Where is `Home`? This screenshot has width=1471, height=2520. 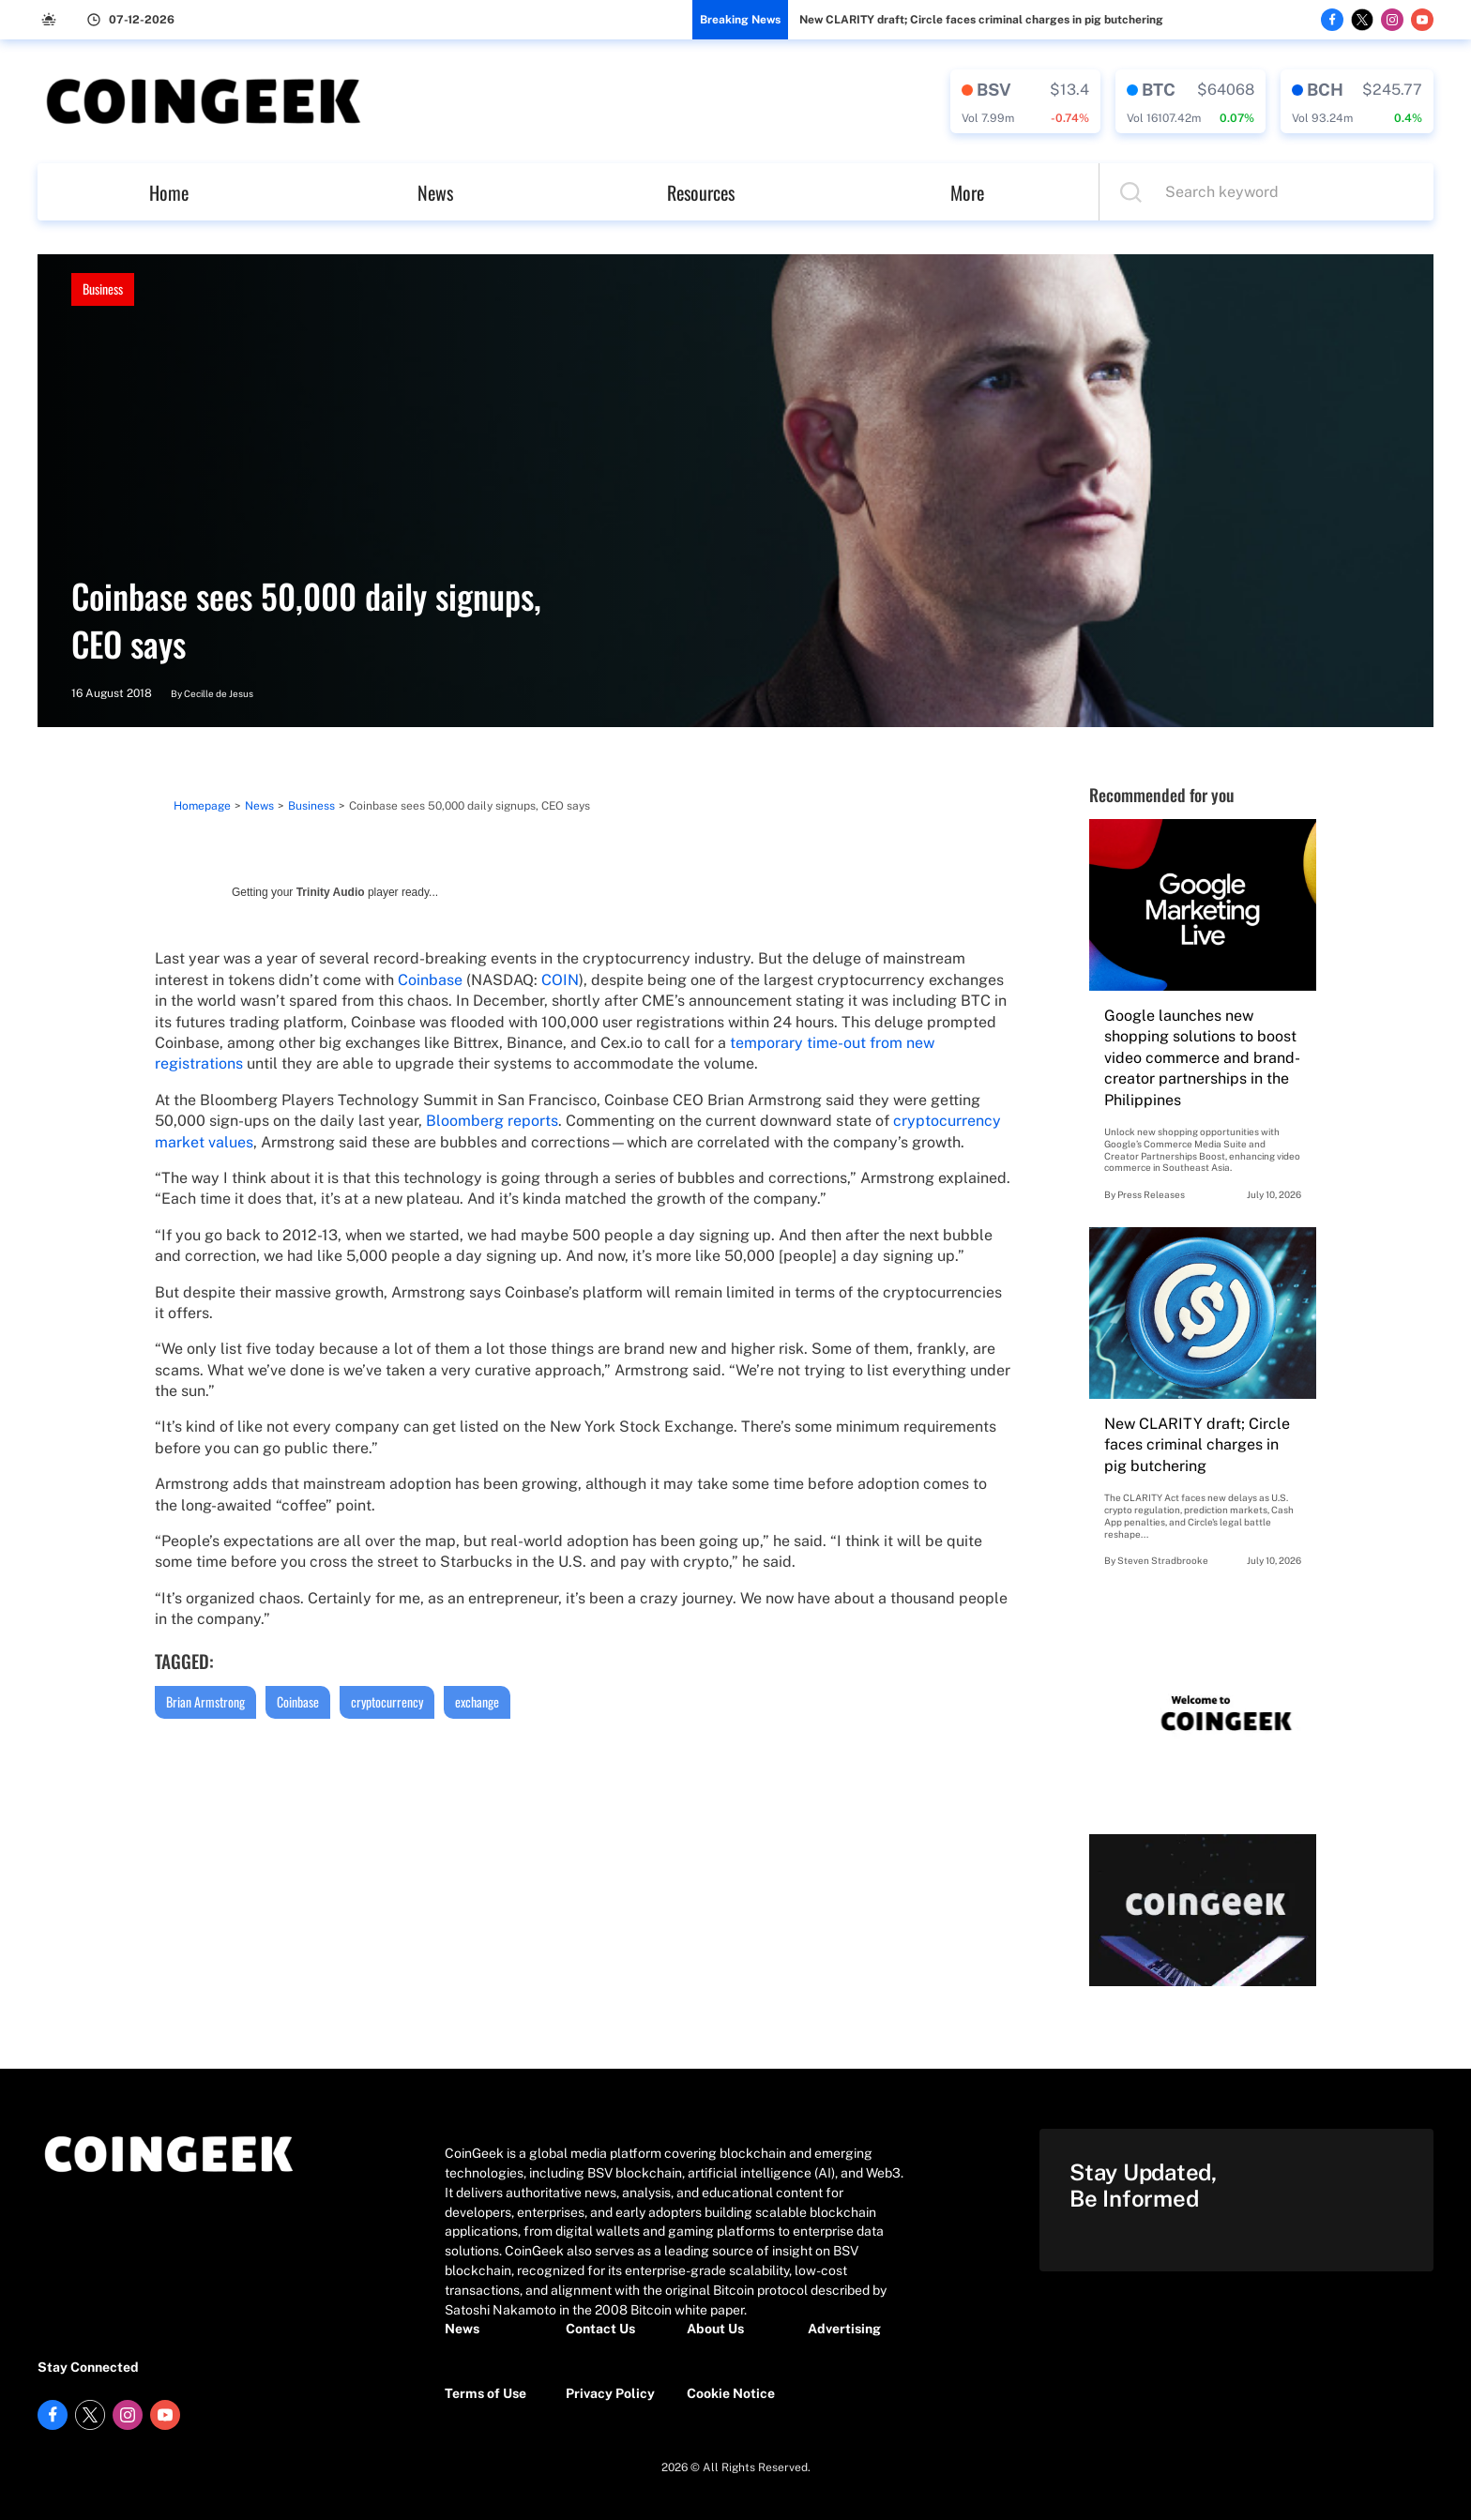
Home is located at coordinates (169, 192).